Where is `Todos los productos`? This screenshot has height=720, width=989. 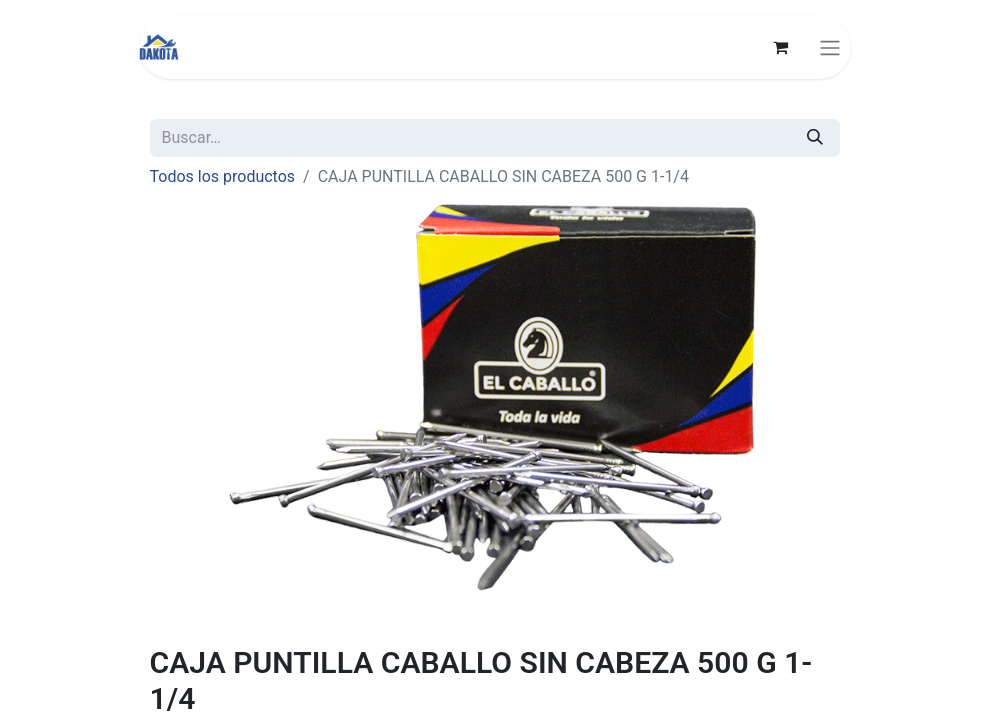 Todos los productos is located at coordinates (223, 176).